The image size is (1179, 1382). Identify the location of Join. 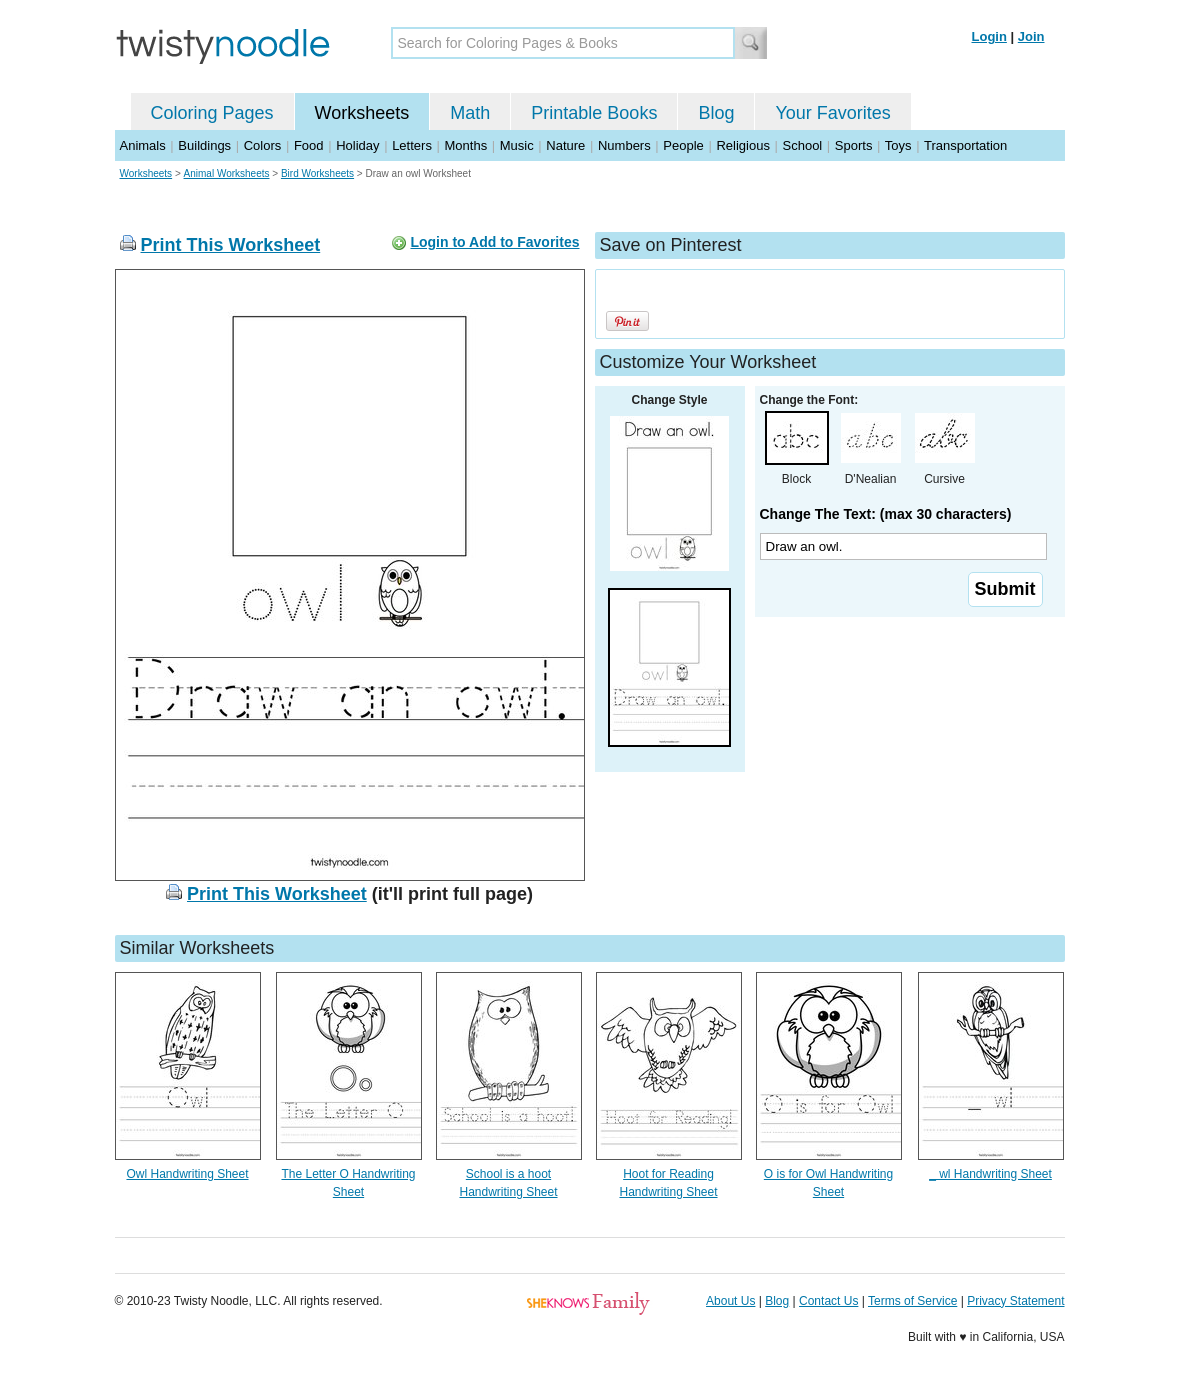
(1031, 36).